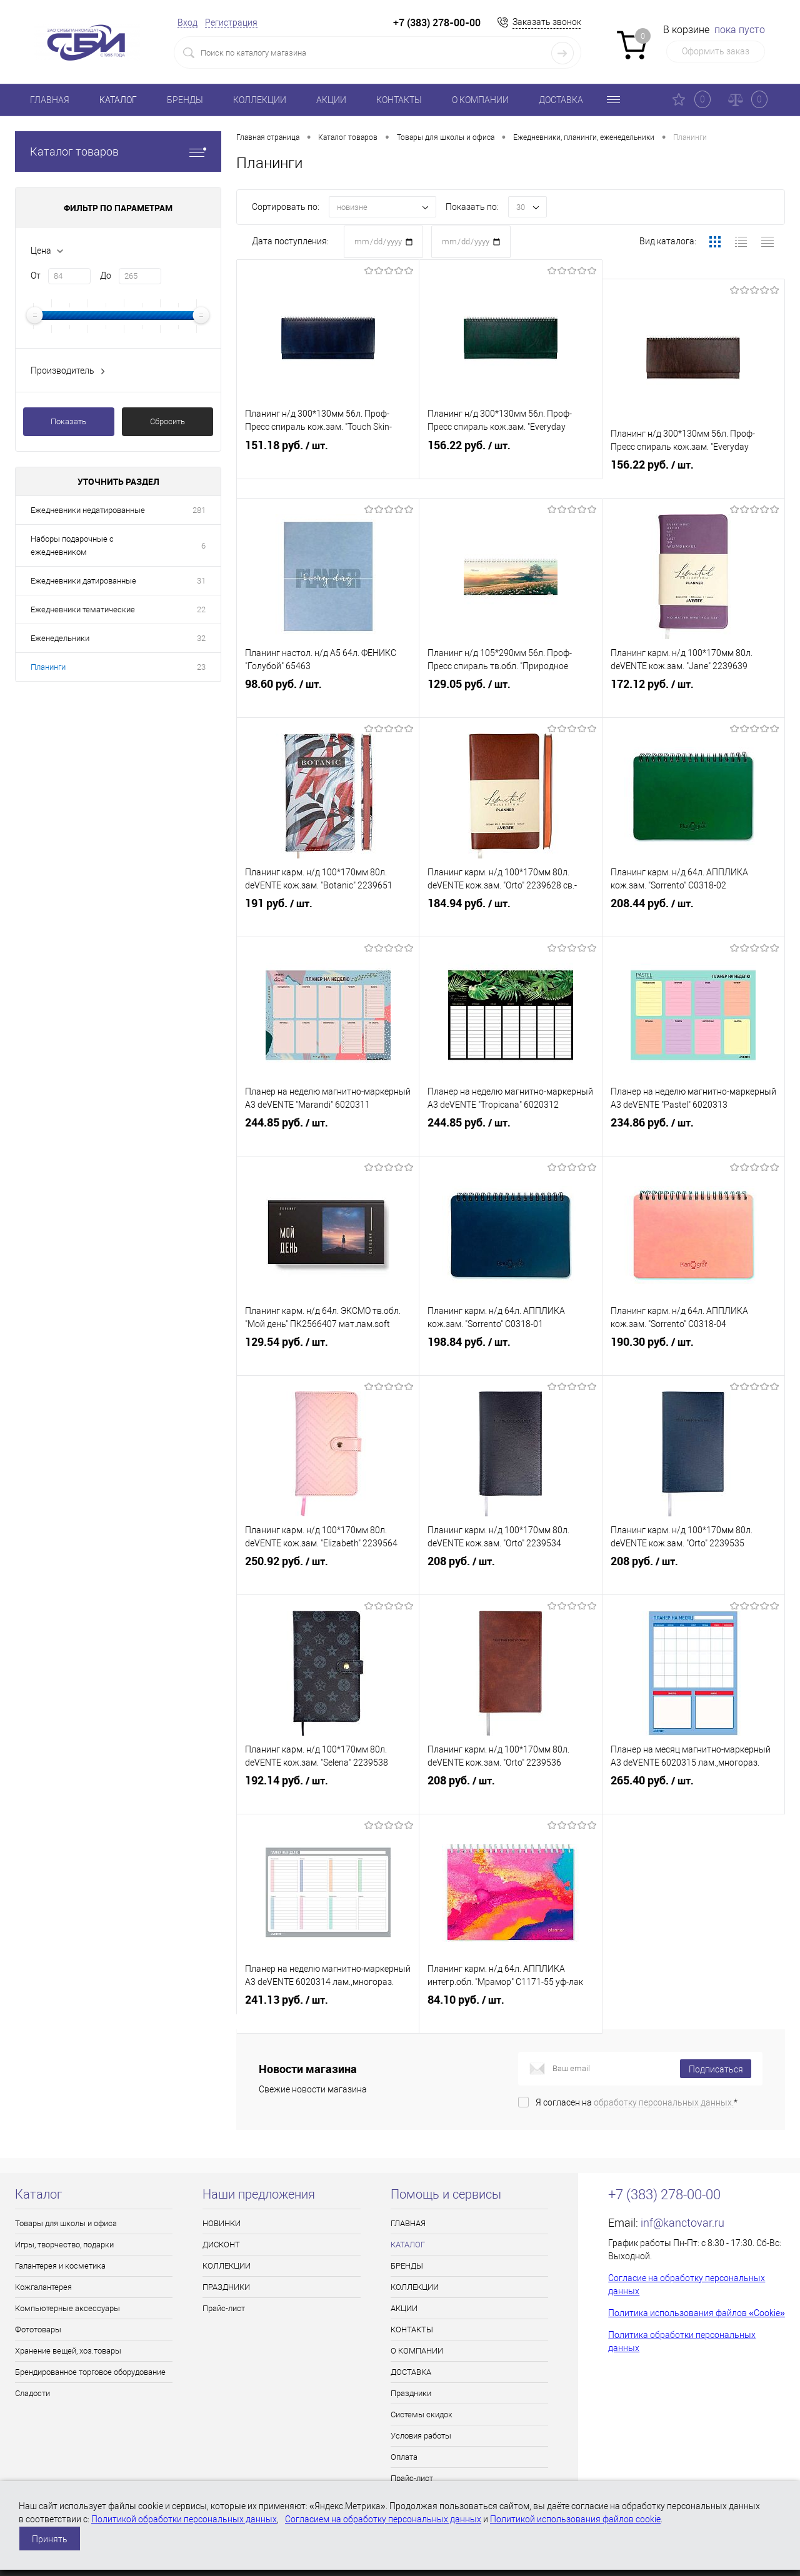  Describe the element at coordinates (188, 22) in the screenshot. I see `Вход` at that location.